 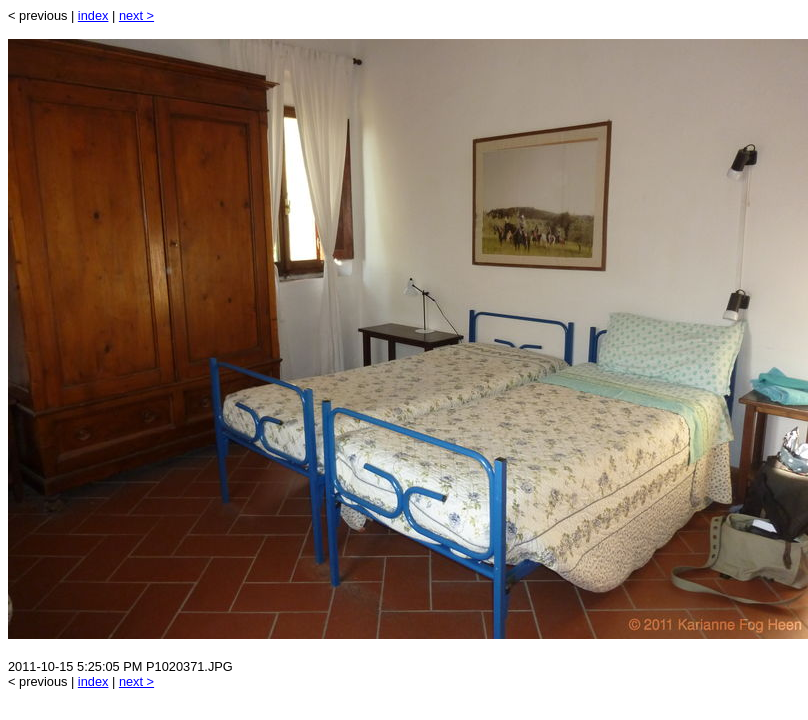 What do you see at coordinates (93, 15) in the screenshot?
I see `index` at bounding box center [93, 15].